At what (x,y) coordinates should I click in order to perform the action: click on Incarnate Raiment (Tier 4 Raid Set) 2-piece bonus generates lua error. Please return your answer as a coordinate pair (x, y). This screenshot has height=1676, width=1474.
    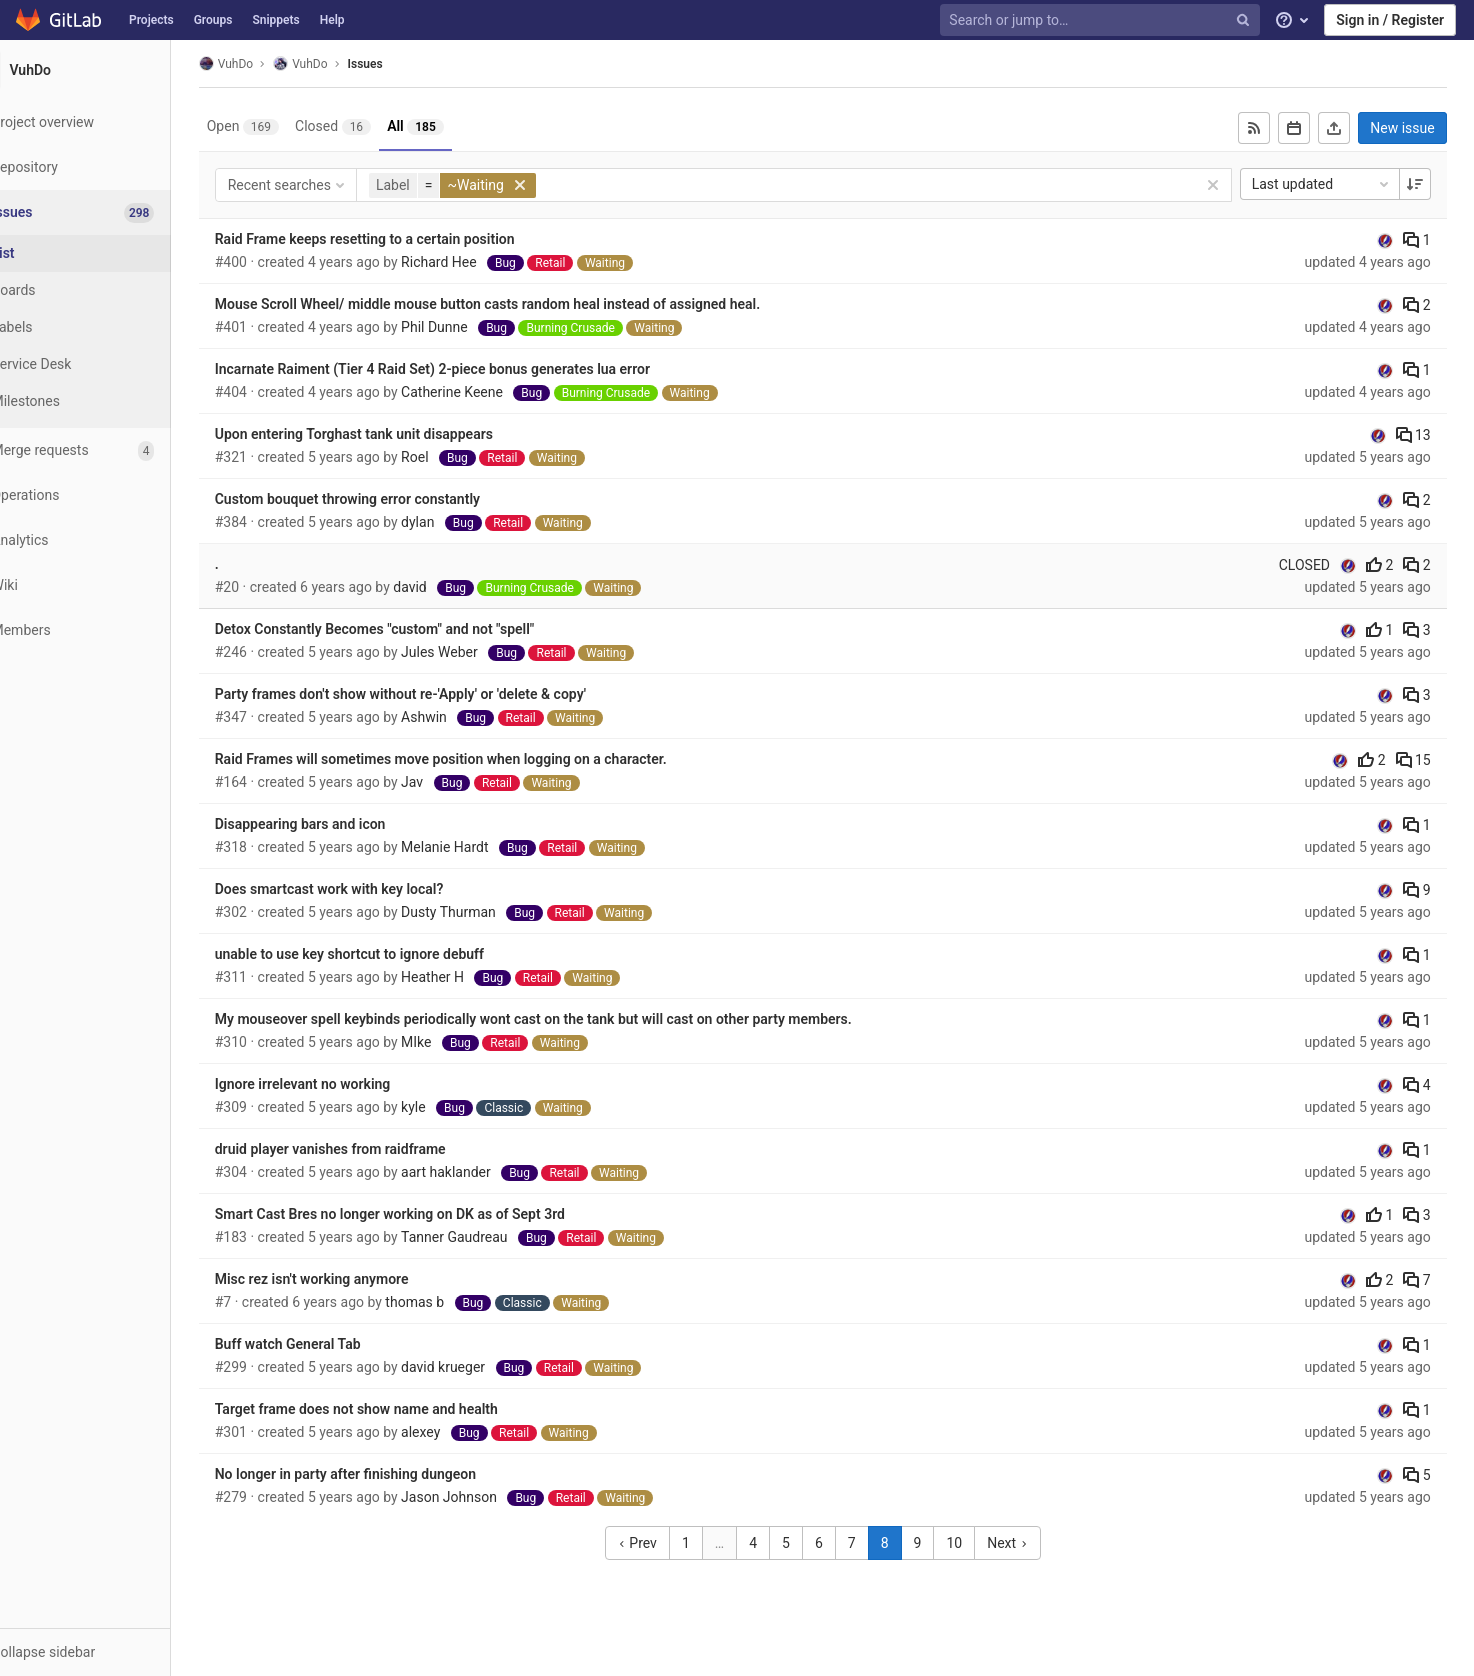
    Looking at the image, I should click on (469, 369).